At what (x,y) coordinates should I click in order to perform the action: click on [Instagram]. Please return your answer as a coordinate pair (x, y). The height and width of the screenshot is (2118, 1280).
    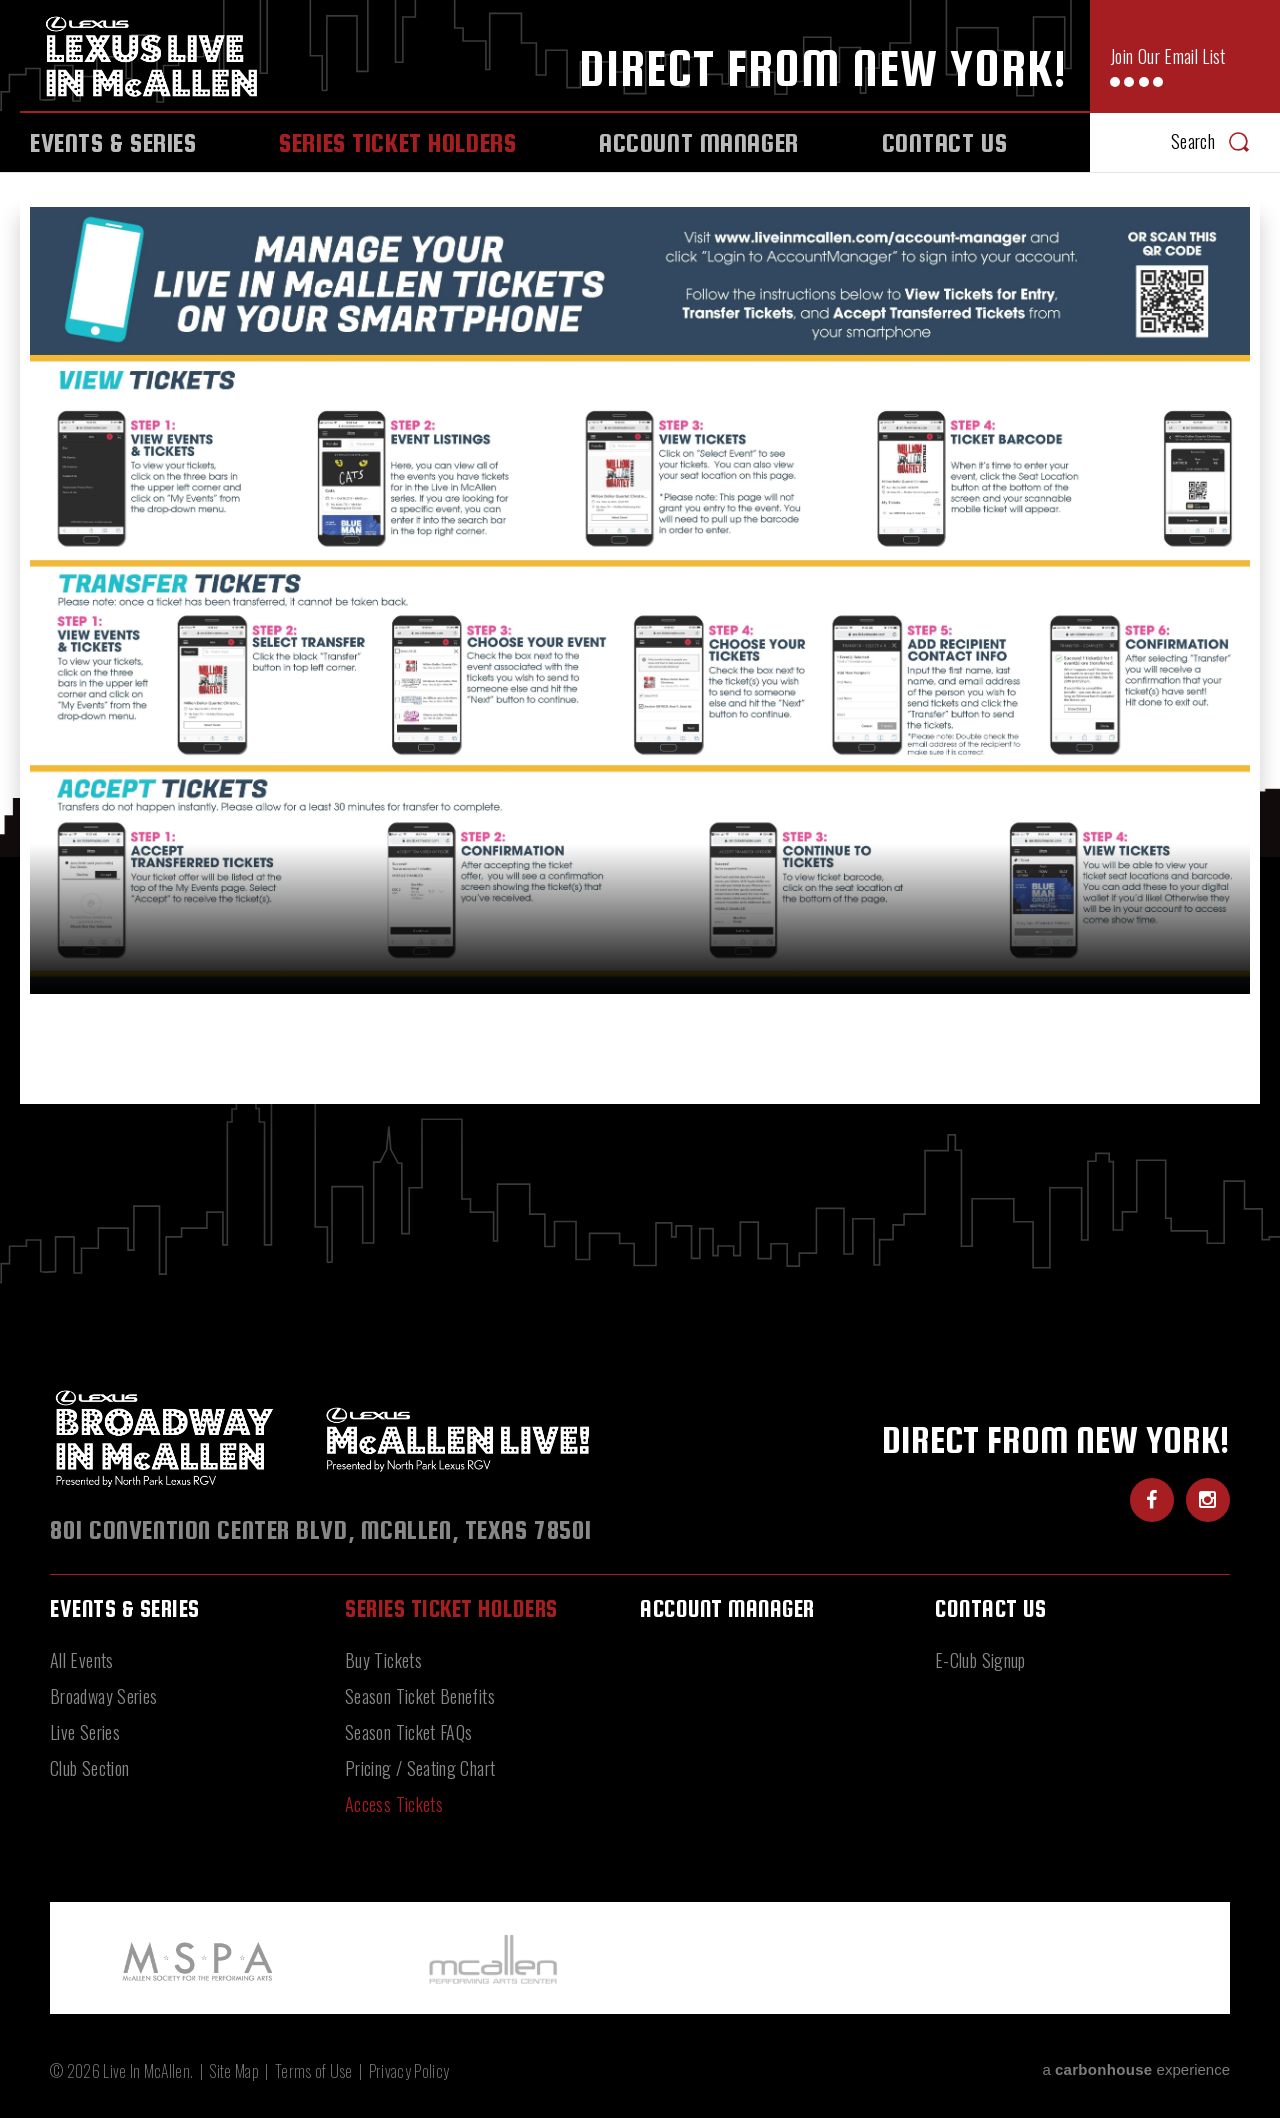
    Looking at the image, I should click on (1208, 1500).